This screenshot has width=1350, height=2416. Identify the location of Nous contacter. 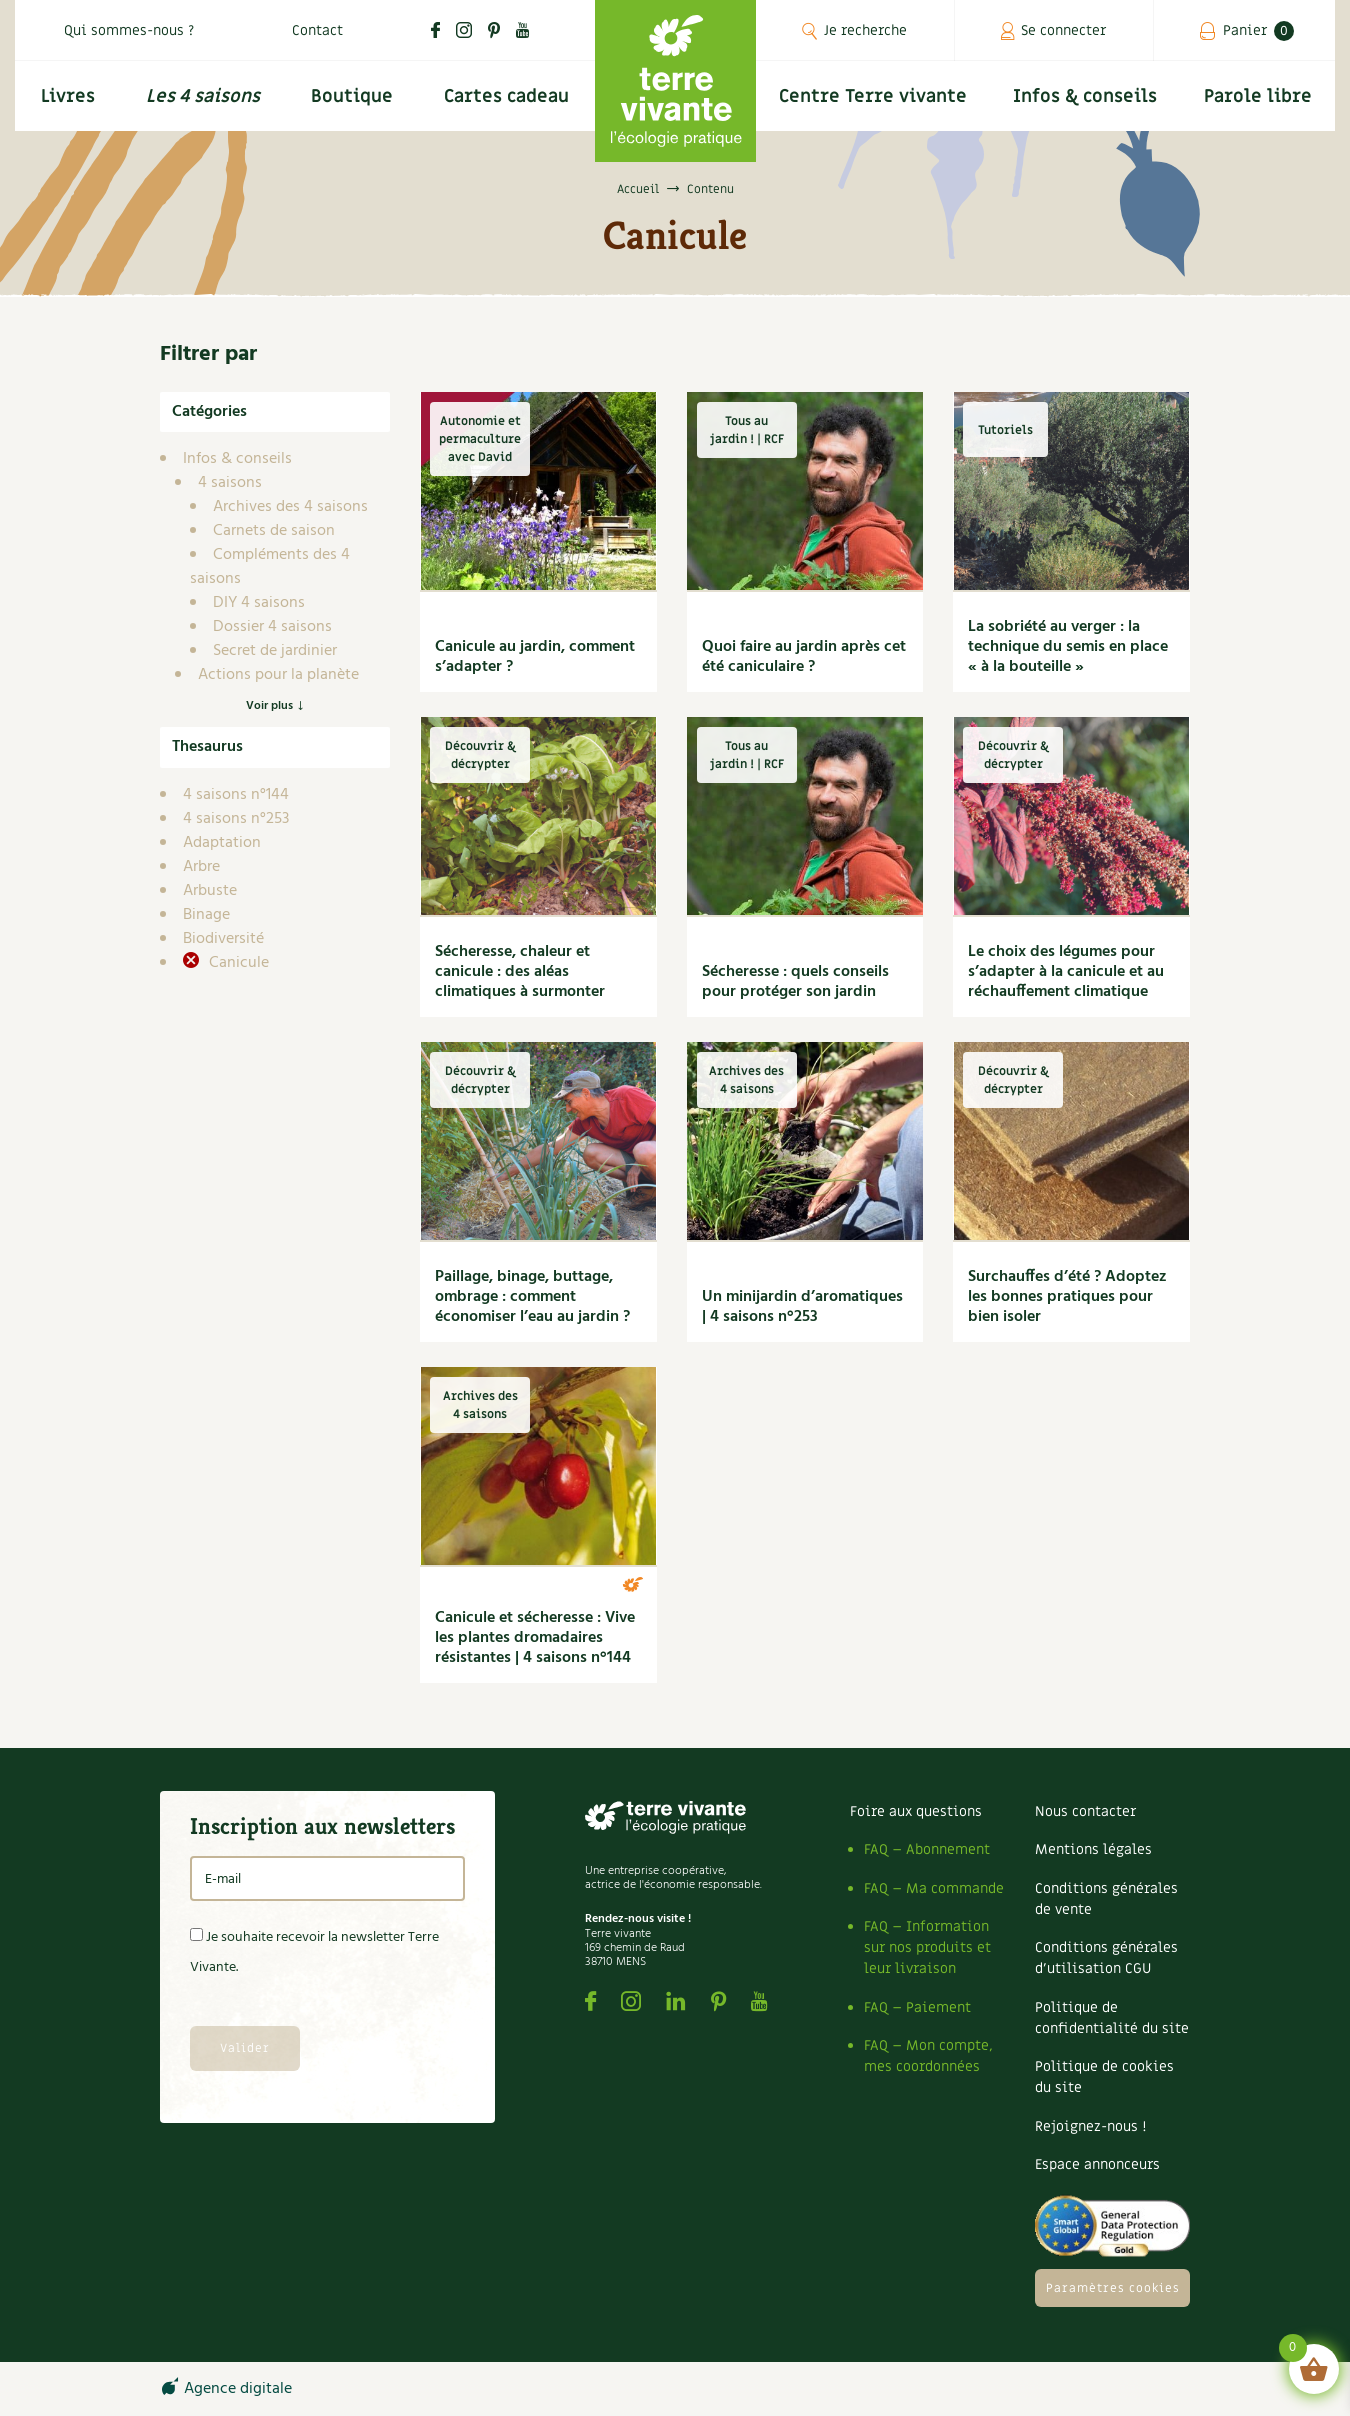
(1085, 1811).